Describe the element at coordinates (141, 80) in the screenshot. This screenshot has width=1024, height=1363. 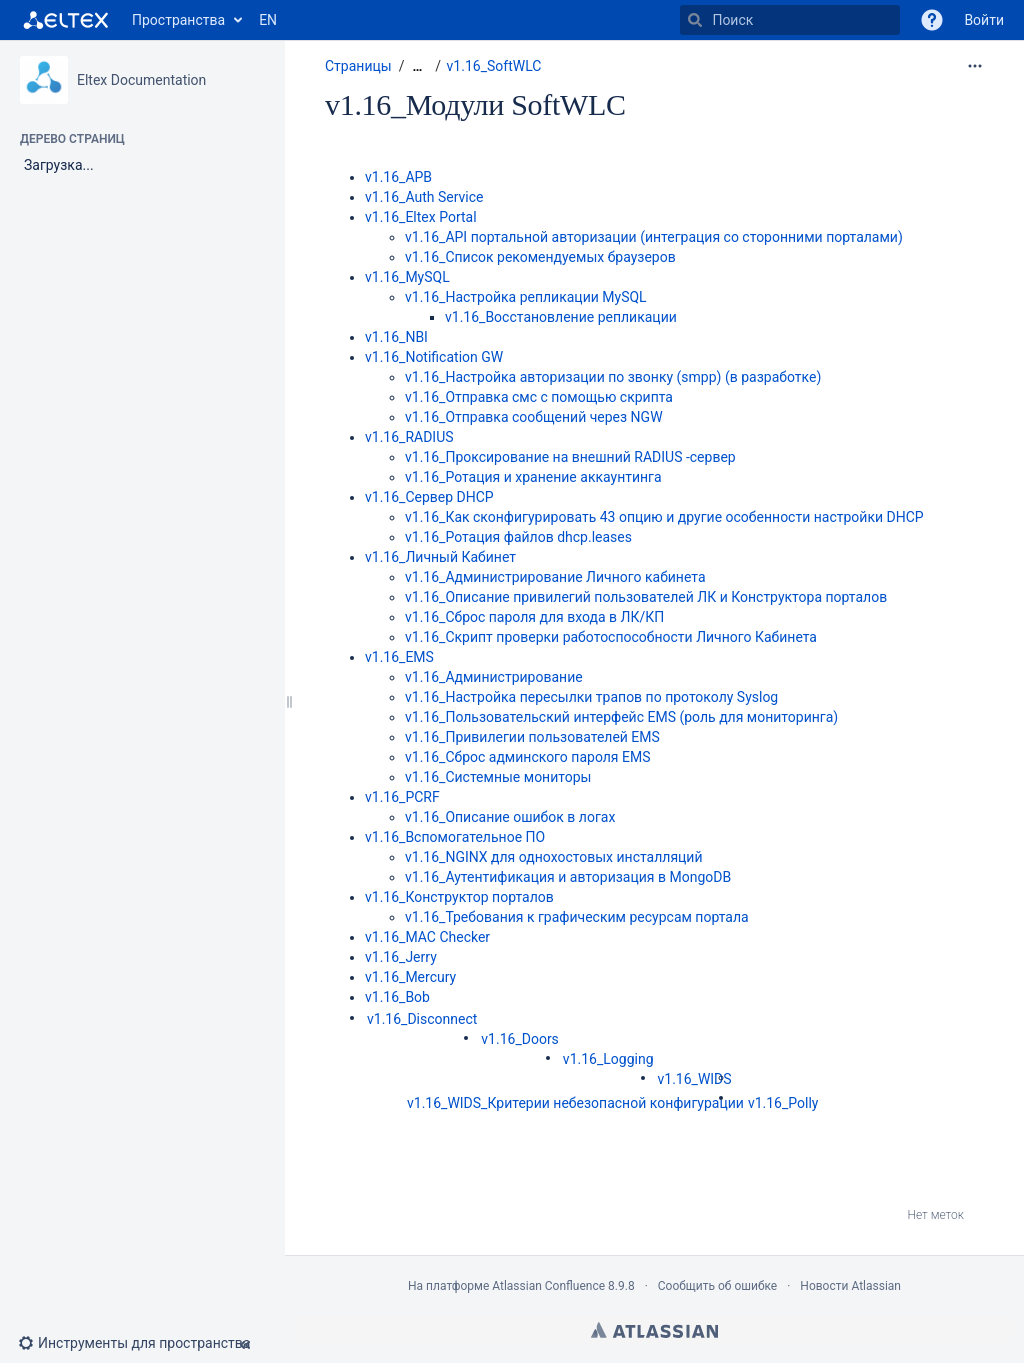
I see `Eltex Documentation` at that location.